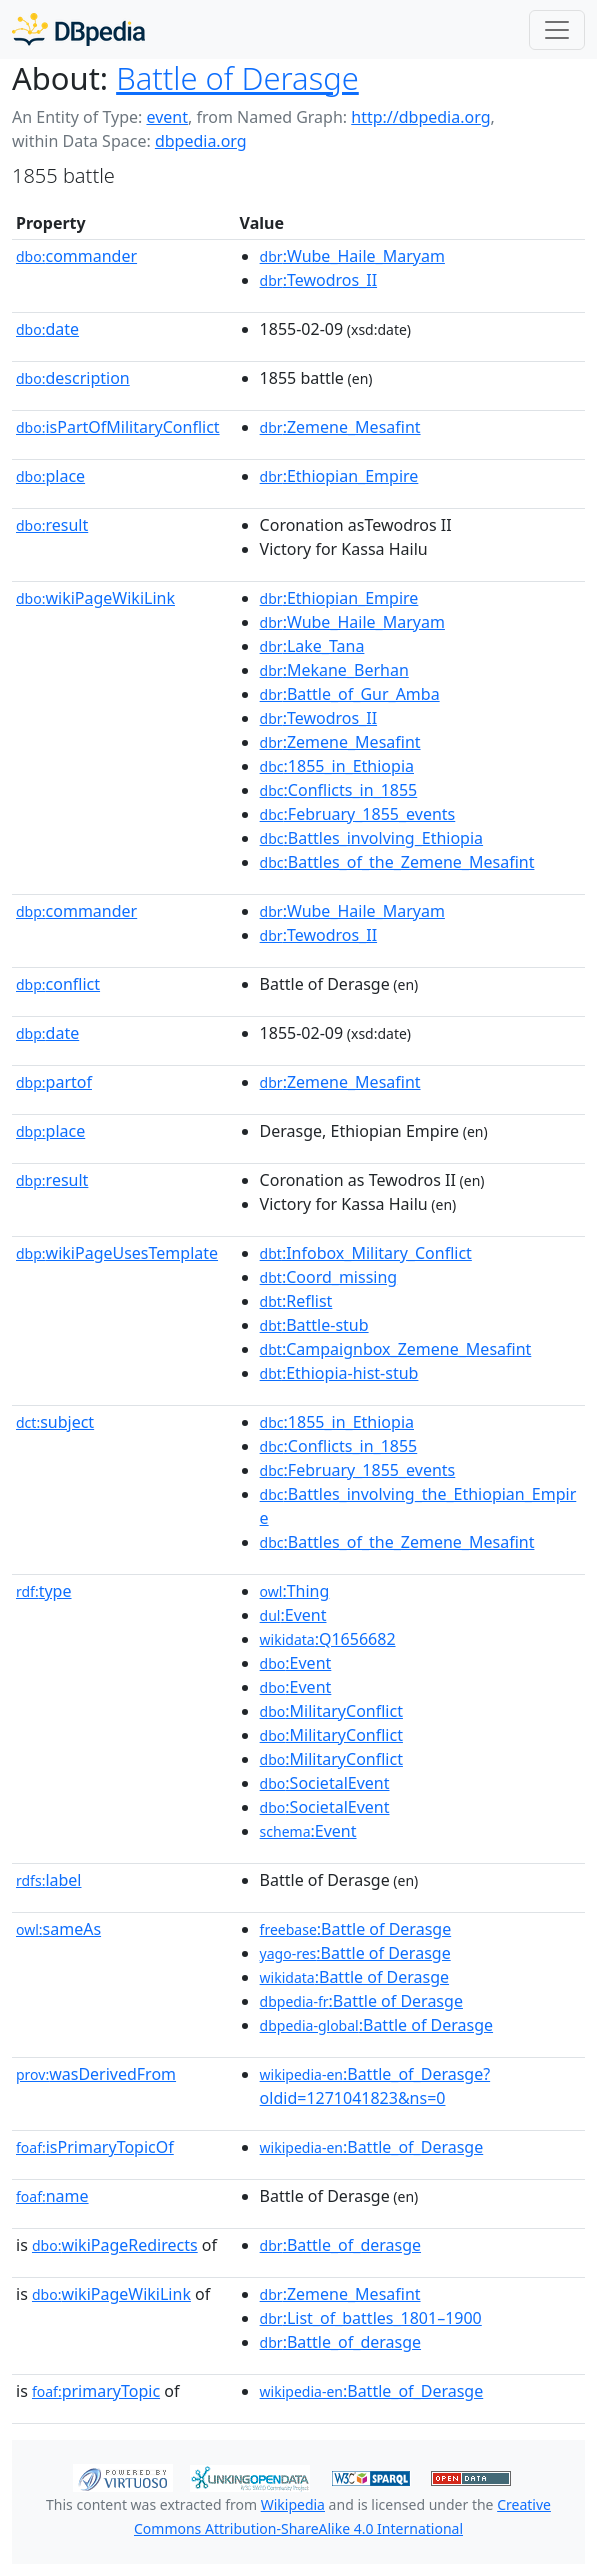 The width and height of the screenshot is (597, 2564). What do you see at coordinates (296, 1301) in the screenshot?
I see `:Reflist` at bounding box center [296, 1301].